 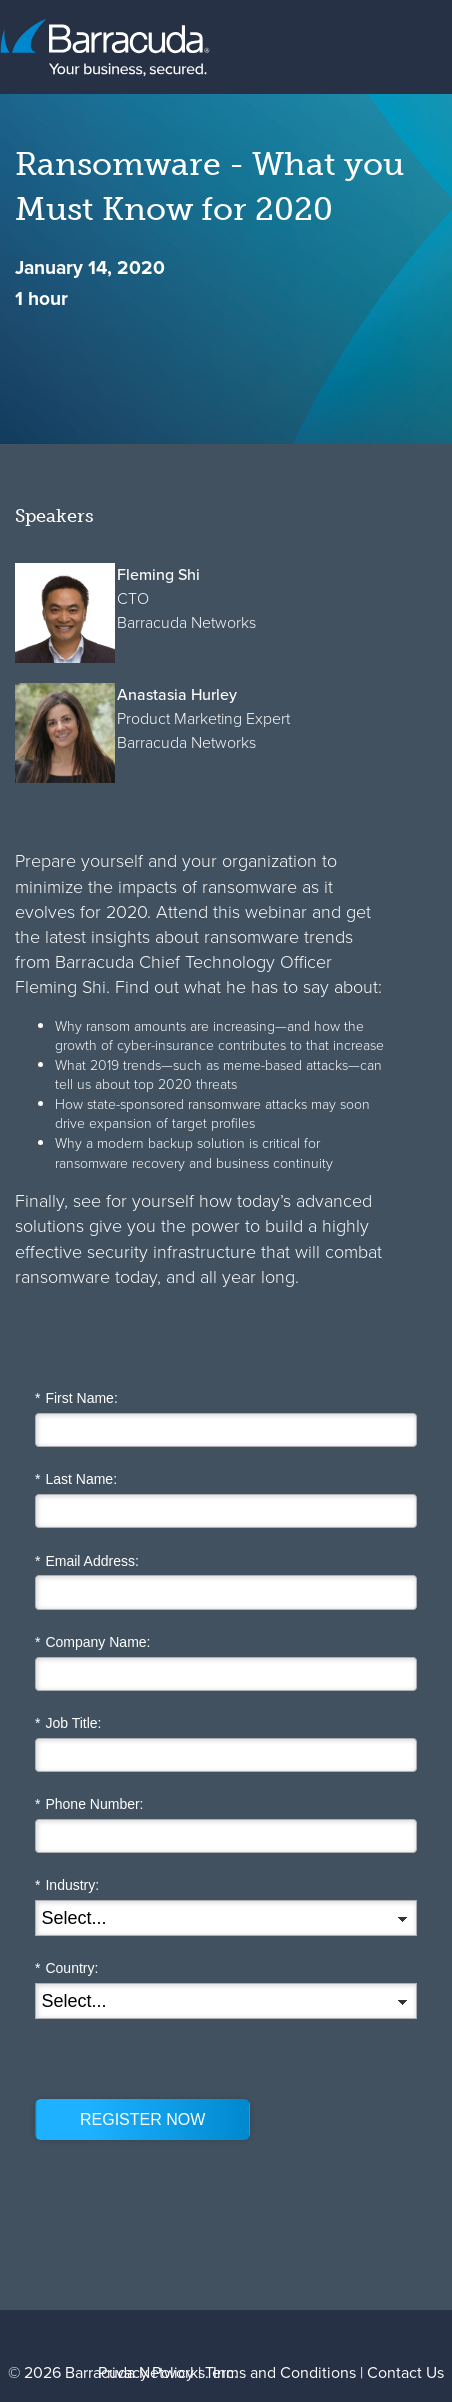 I want to click on Country:, so click(x=66, y=1968).